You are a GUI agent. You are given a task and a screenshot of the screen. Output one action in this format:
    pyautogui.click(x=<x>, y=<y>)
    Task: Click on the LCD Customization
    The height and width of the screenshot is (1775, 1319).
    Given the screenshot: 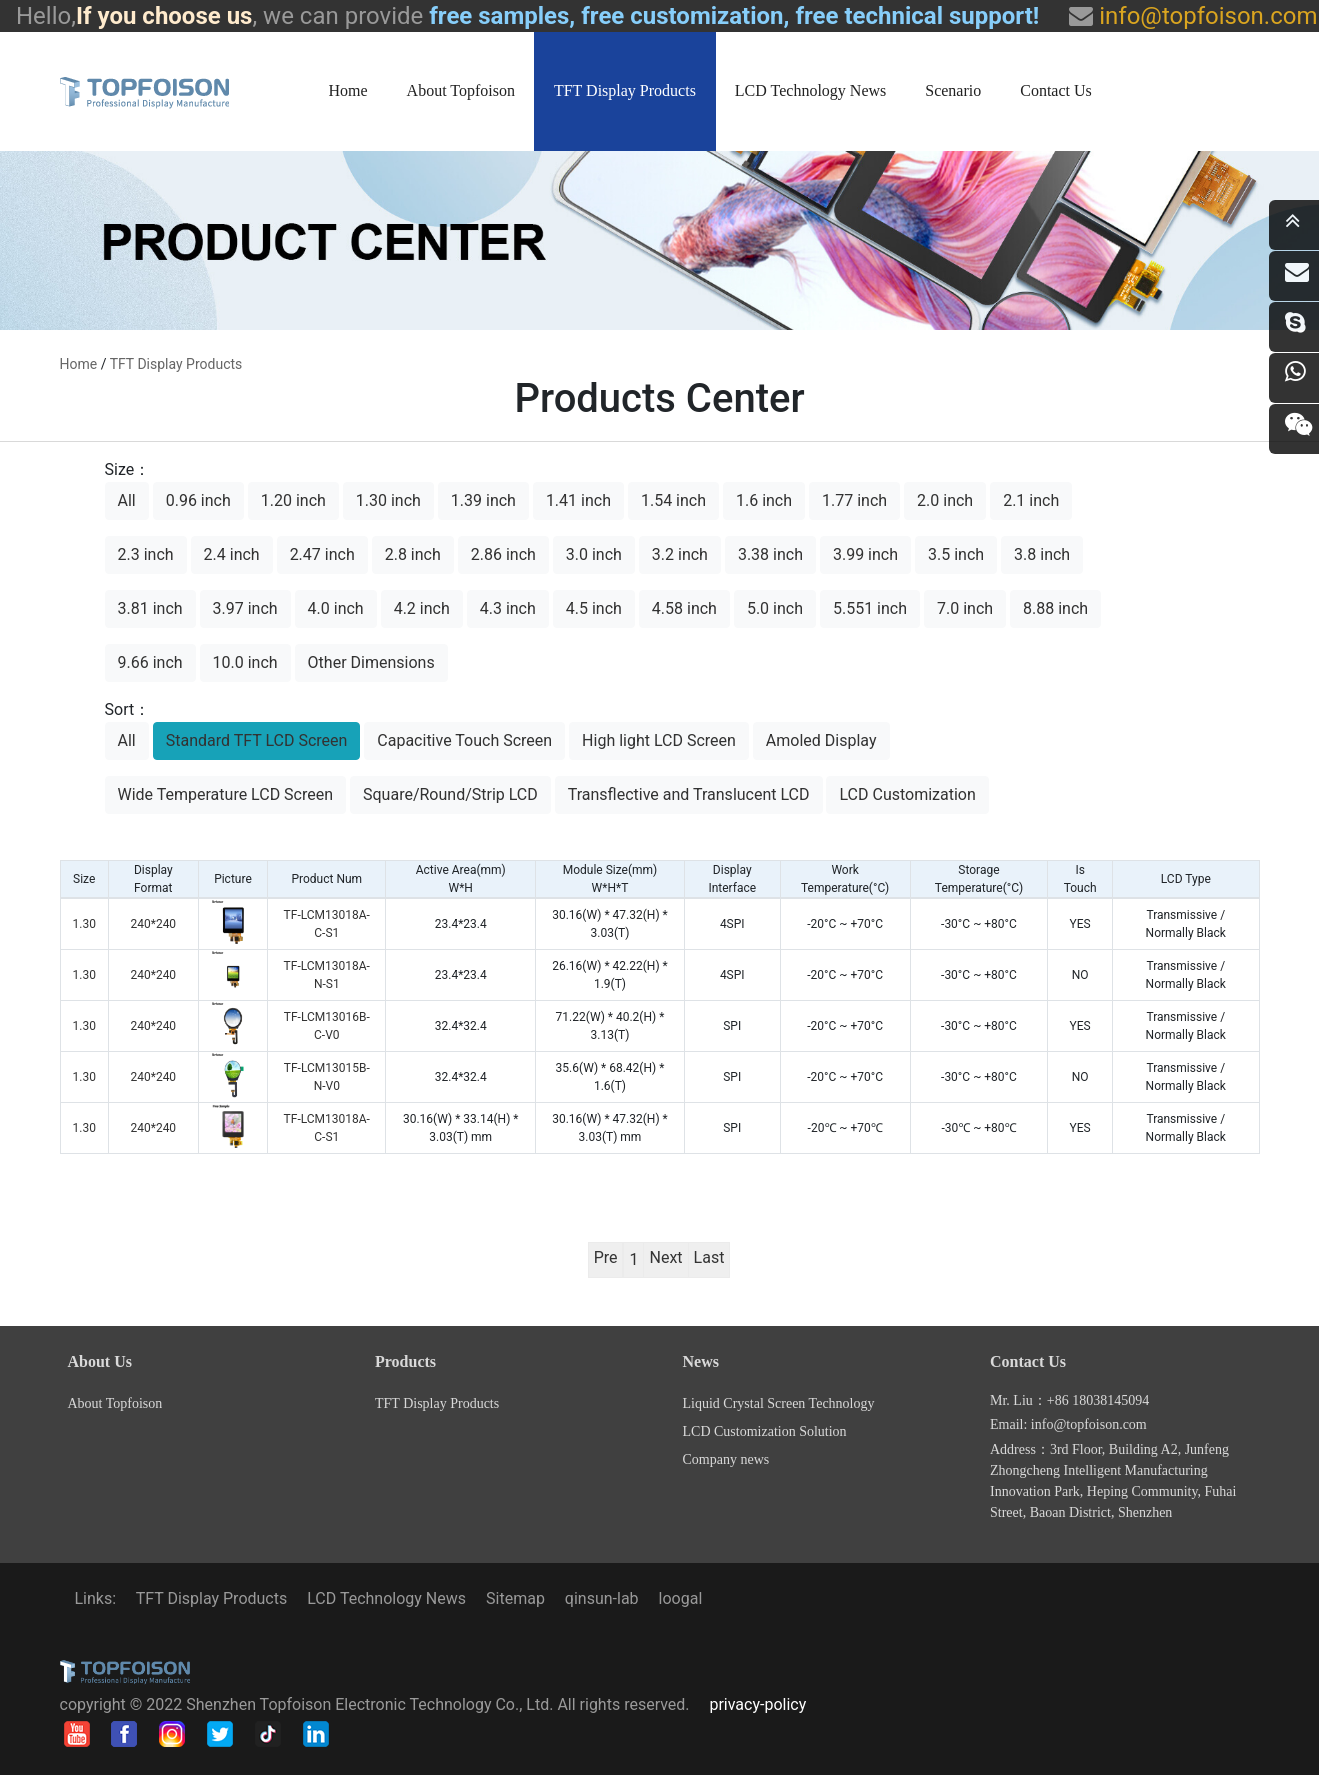 What is the action you would take?
    pyautogui.click(x=907, y=794)
    